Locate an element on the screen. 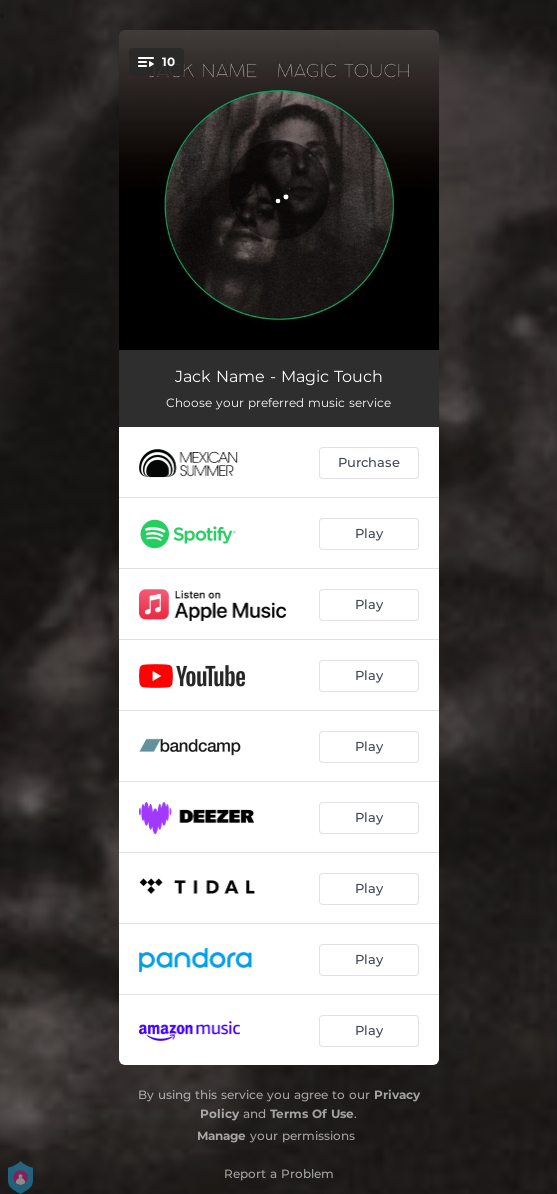  Manage is located at coordinates (221, 1135).